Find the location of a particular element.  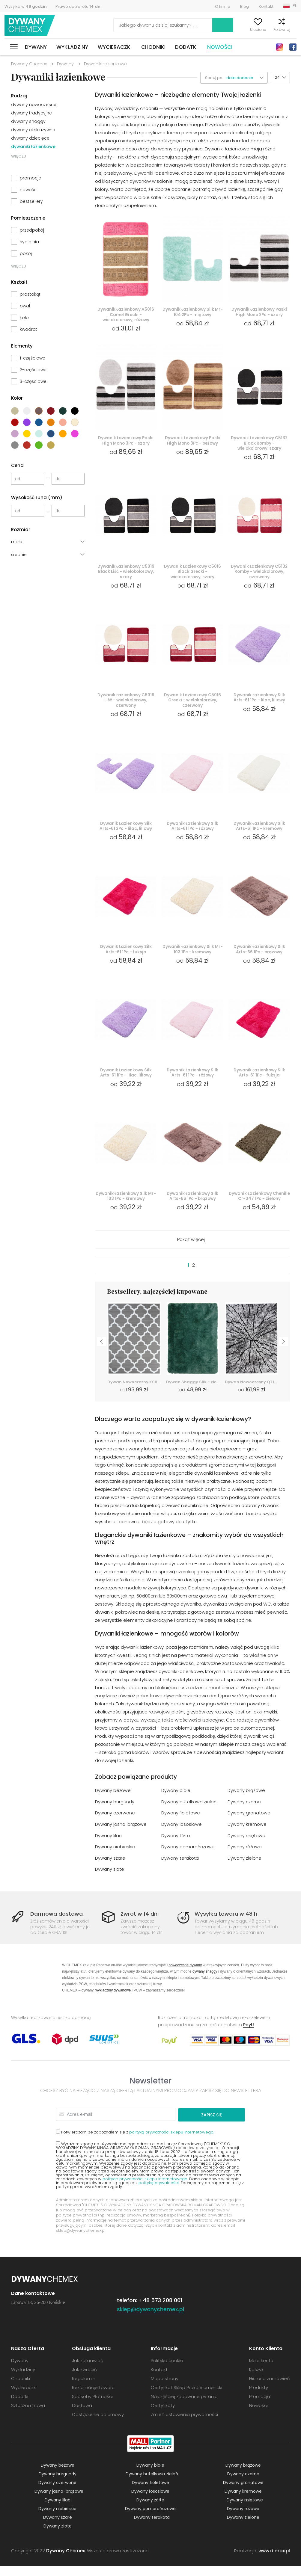

Odstąpienie od umowy is located at coordinates (98, 2424).